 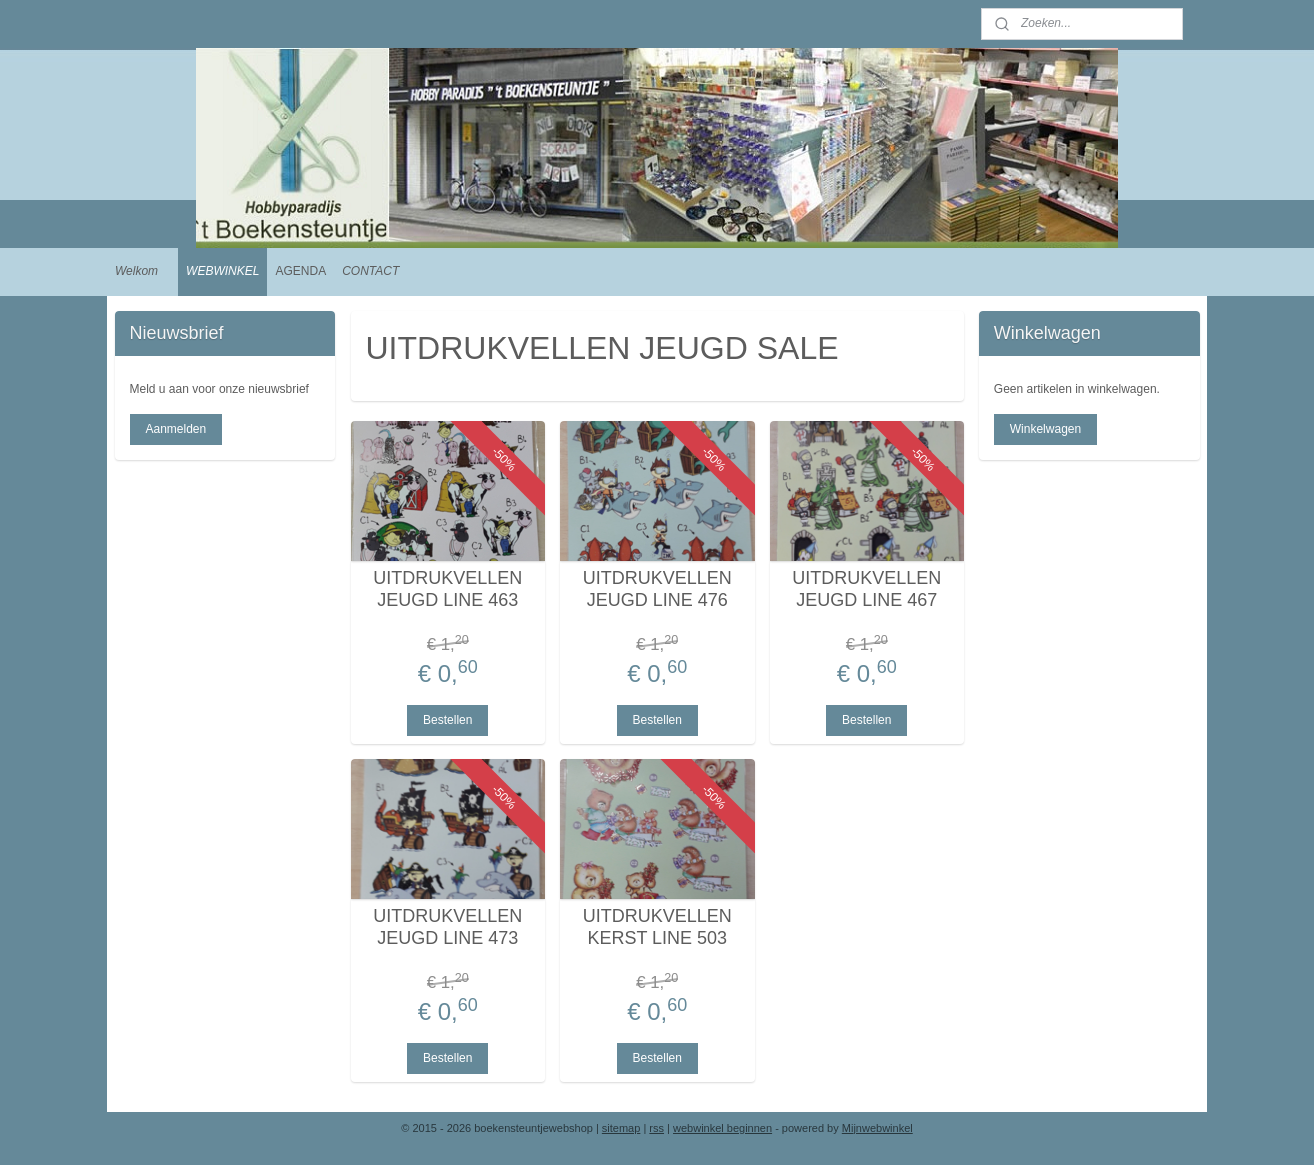 I want to click on WEBWINKEL, so click(x=222, y=271).